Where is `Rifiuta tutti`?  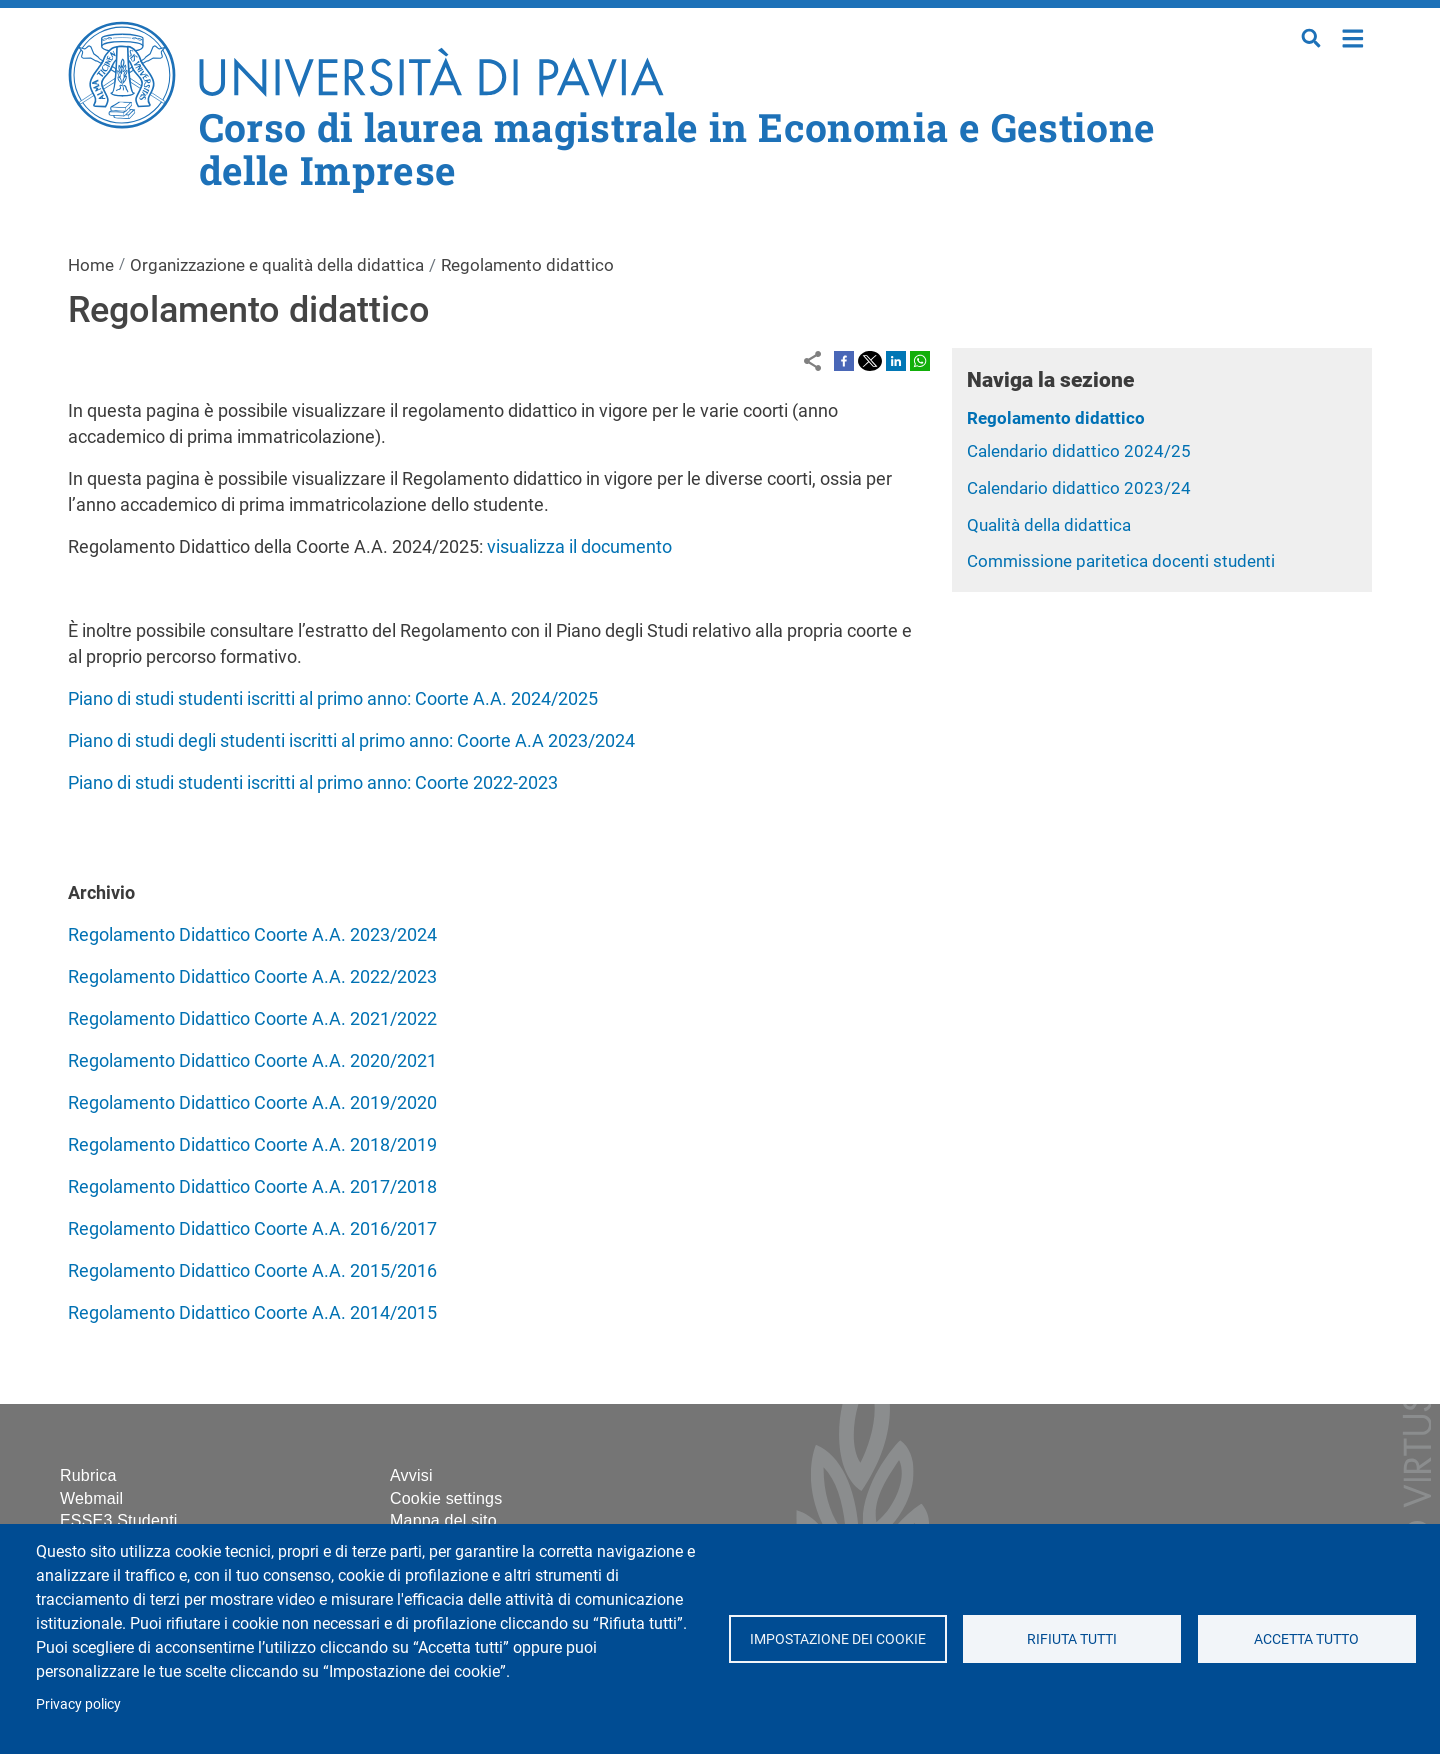
Rifiuta tutti is located at coordinates (1072, 1639).